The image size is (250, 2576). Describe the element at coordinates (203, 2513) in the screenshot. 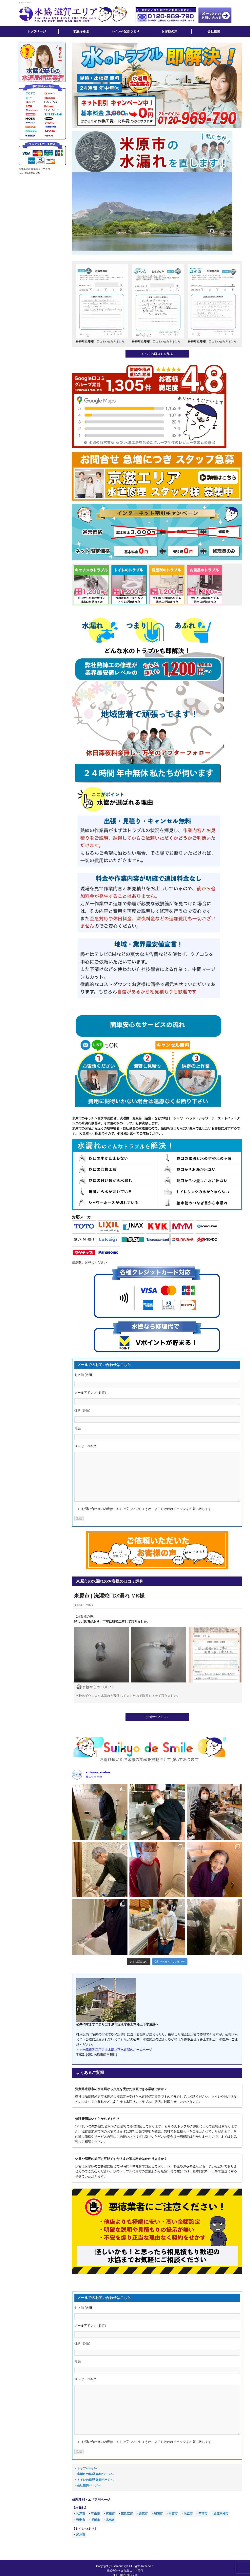

I see `草津市` at that location.